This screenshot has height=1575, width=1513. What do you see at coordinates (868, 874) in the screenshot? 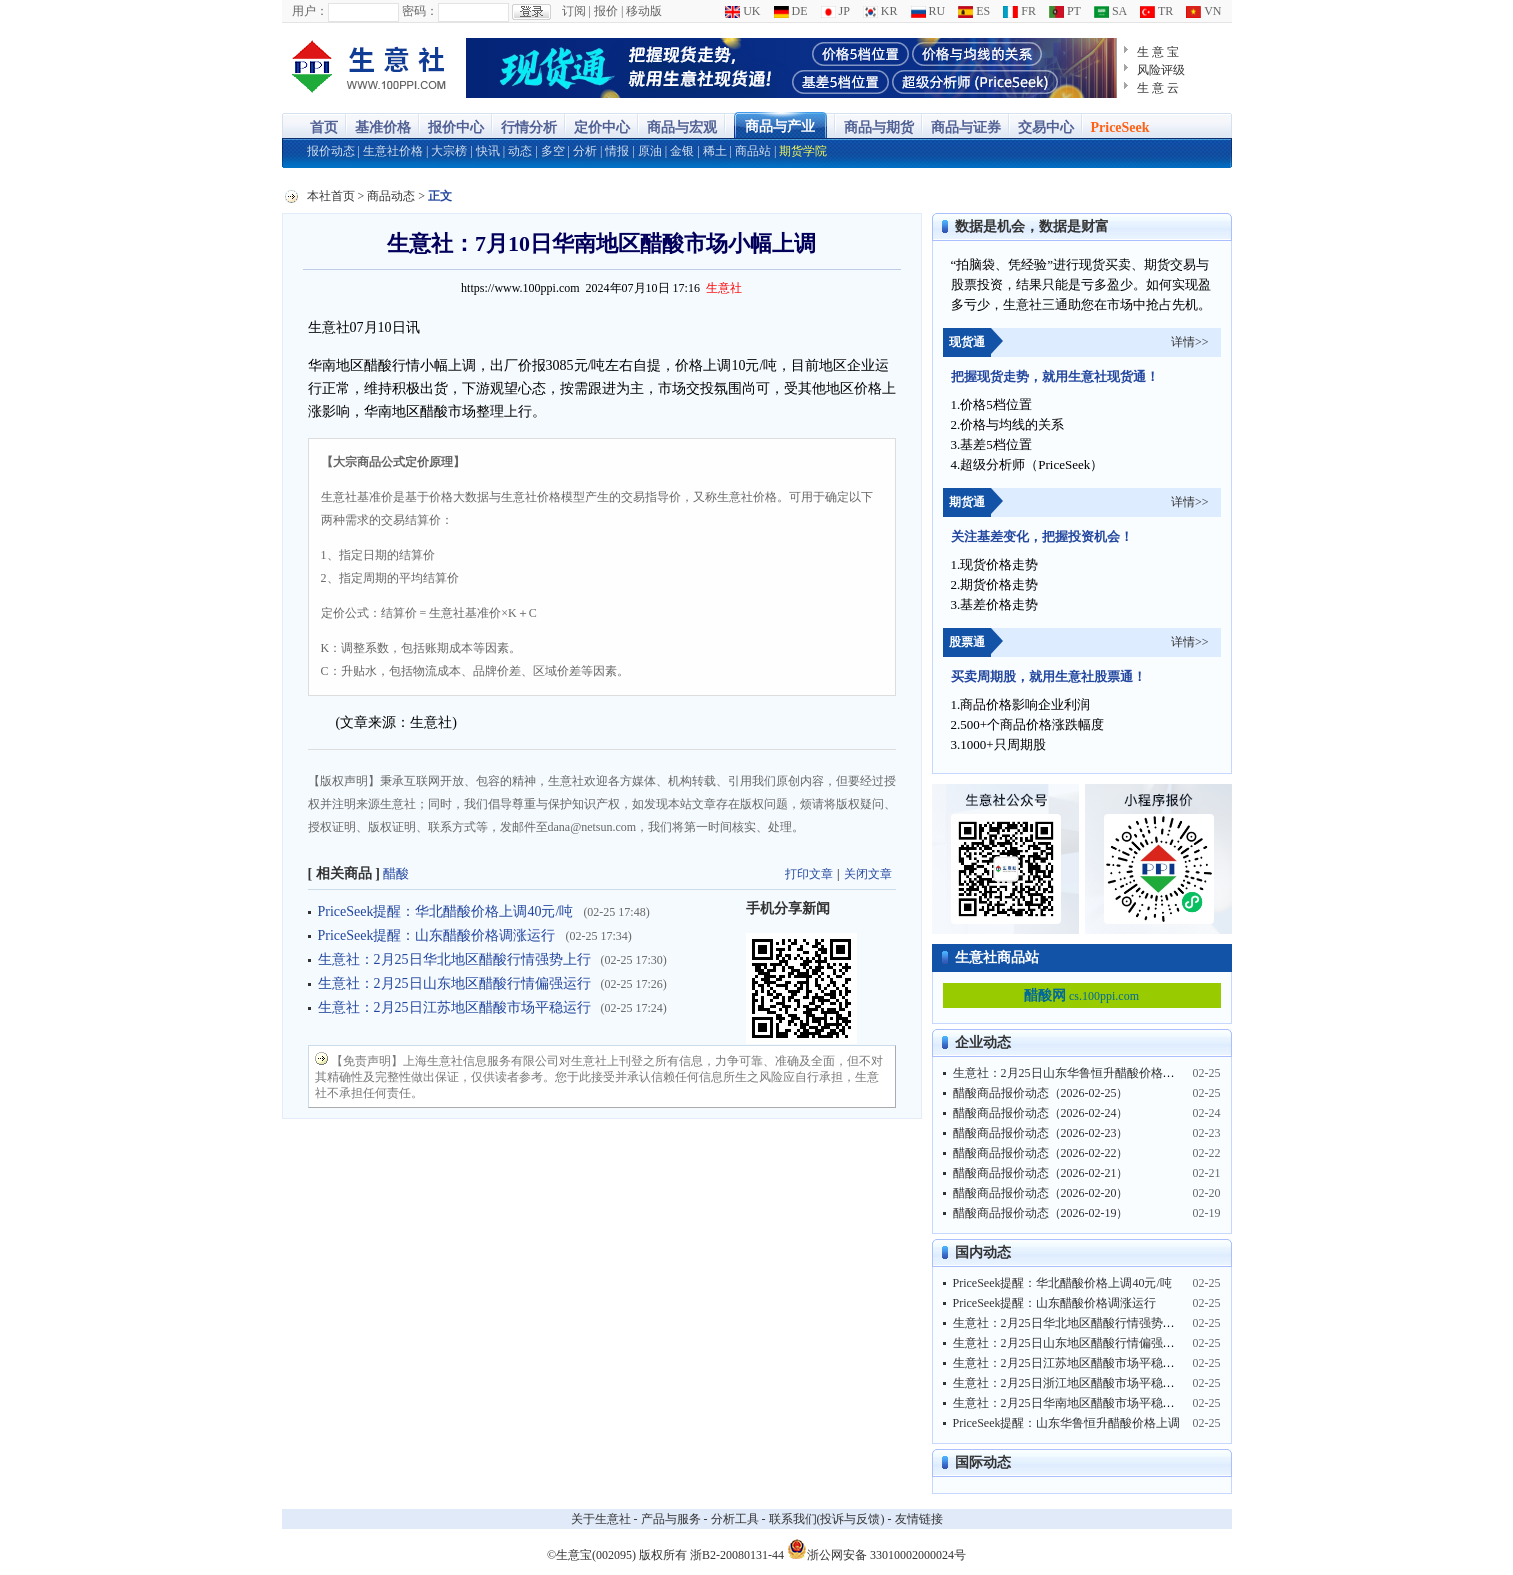
I see `关闭文章` at bounding box center [868, 874].